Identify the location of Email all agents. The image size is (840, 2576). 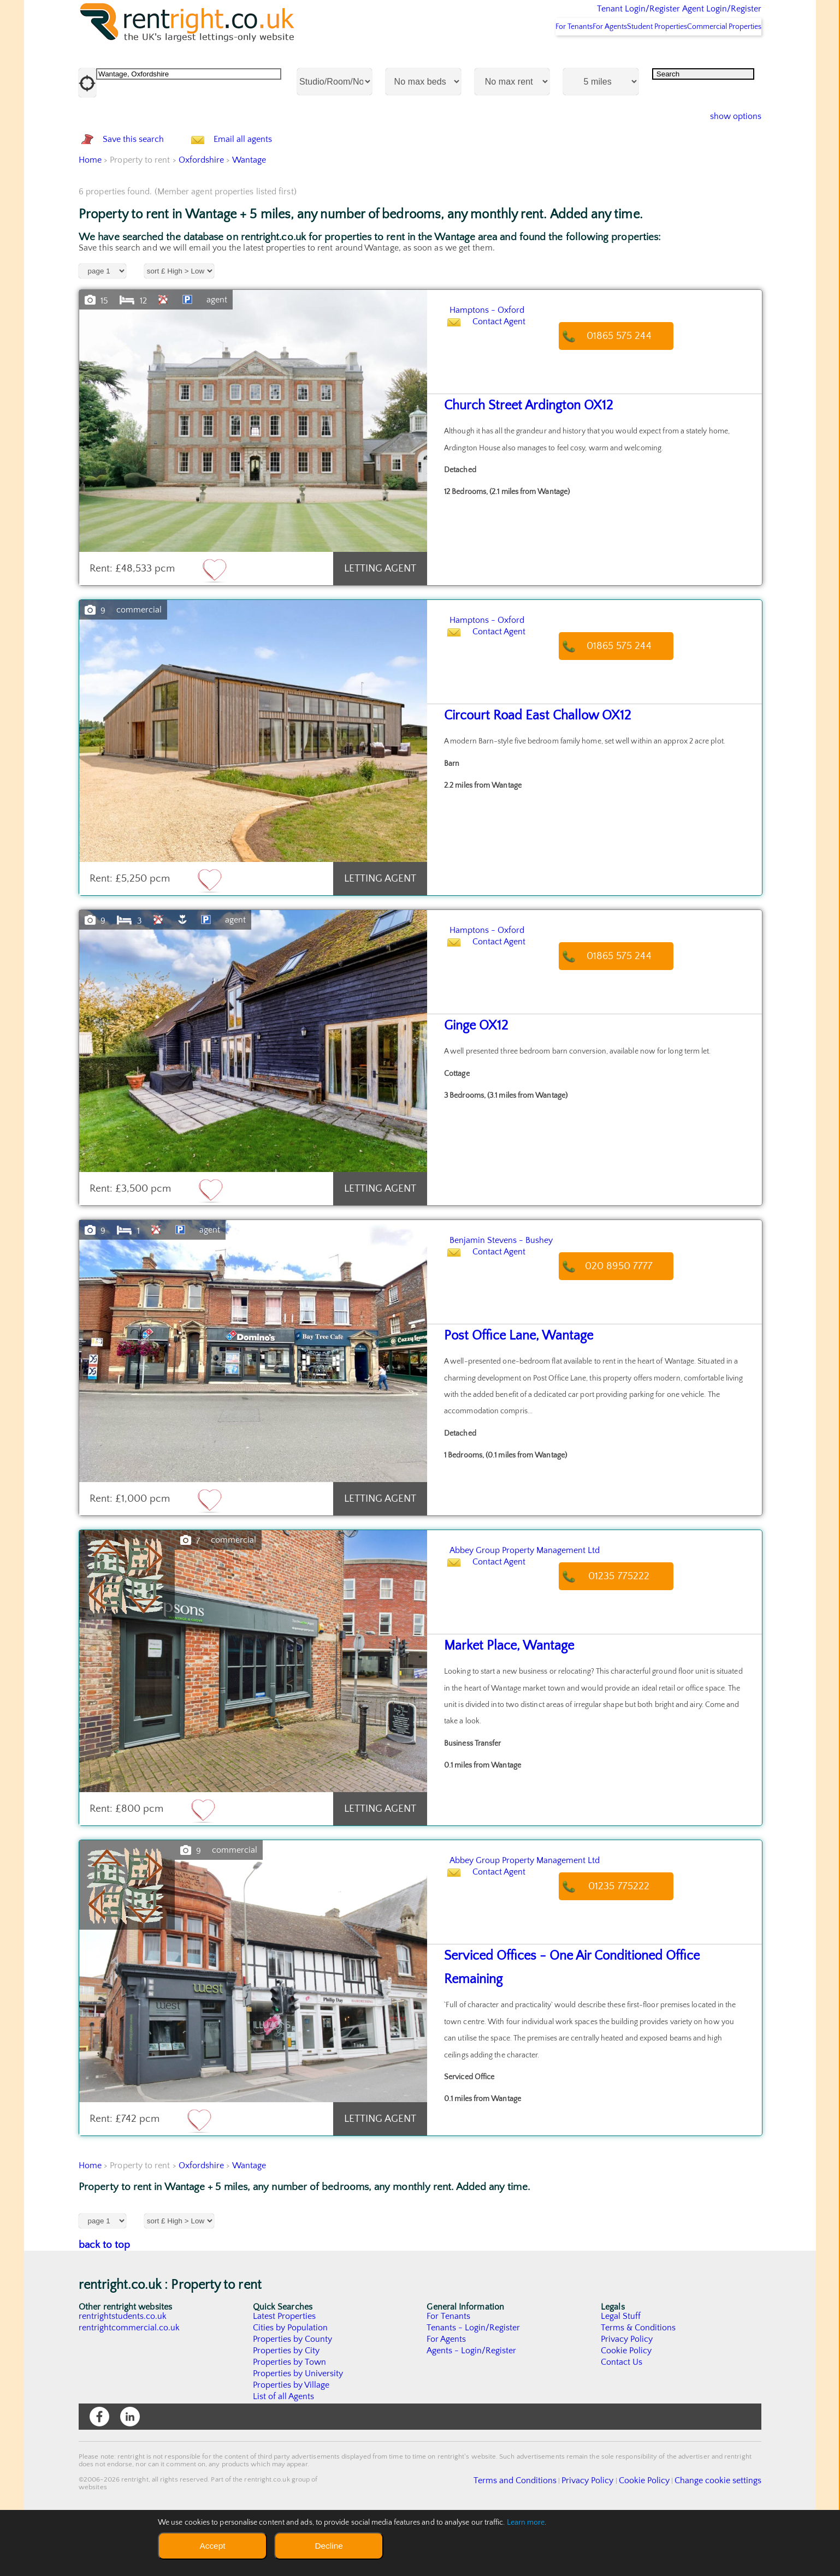
(264, 182).